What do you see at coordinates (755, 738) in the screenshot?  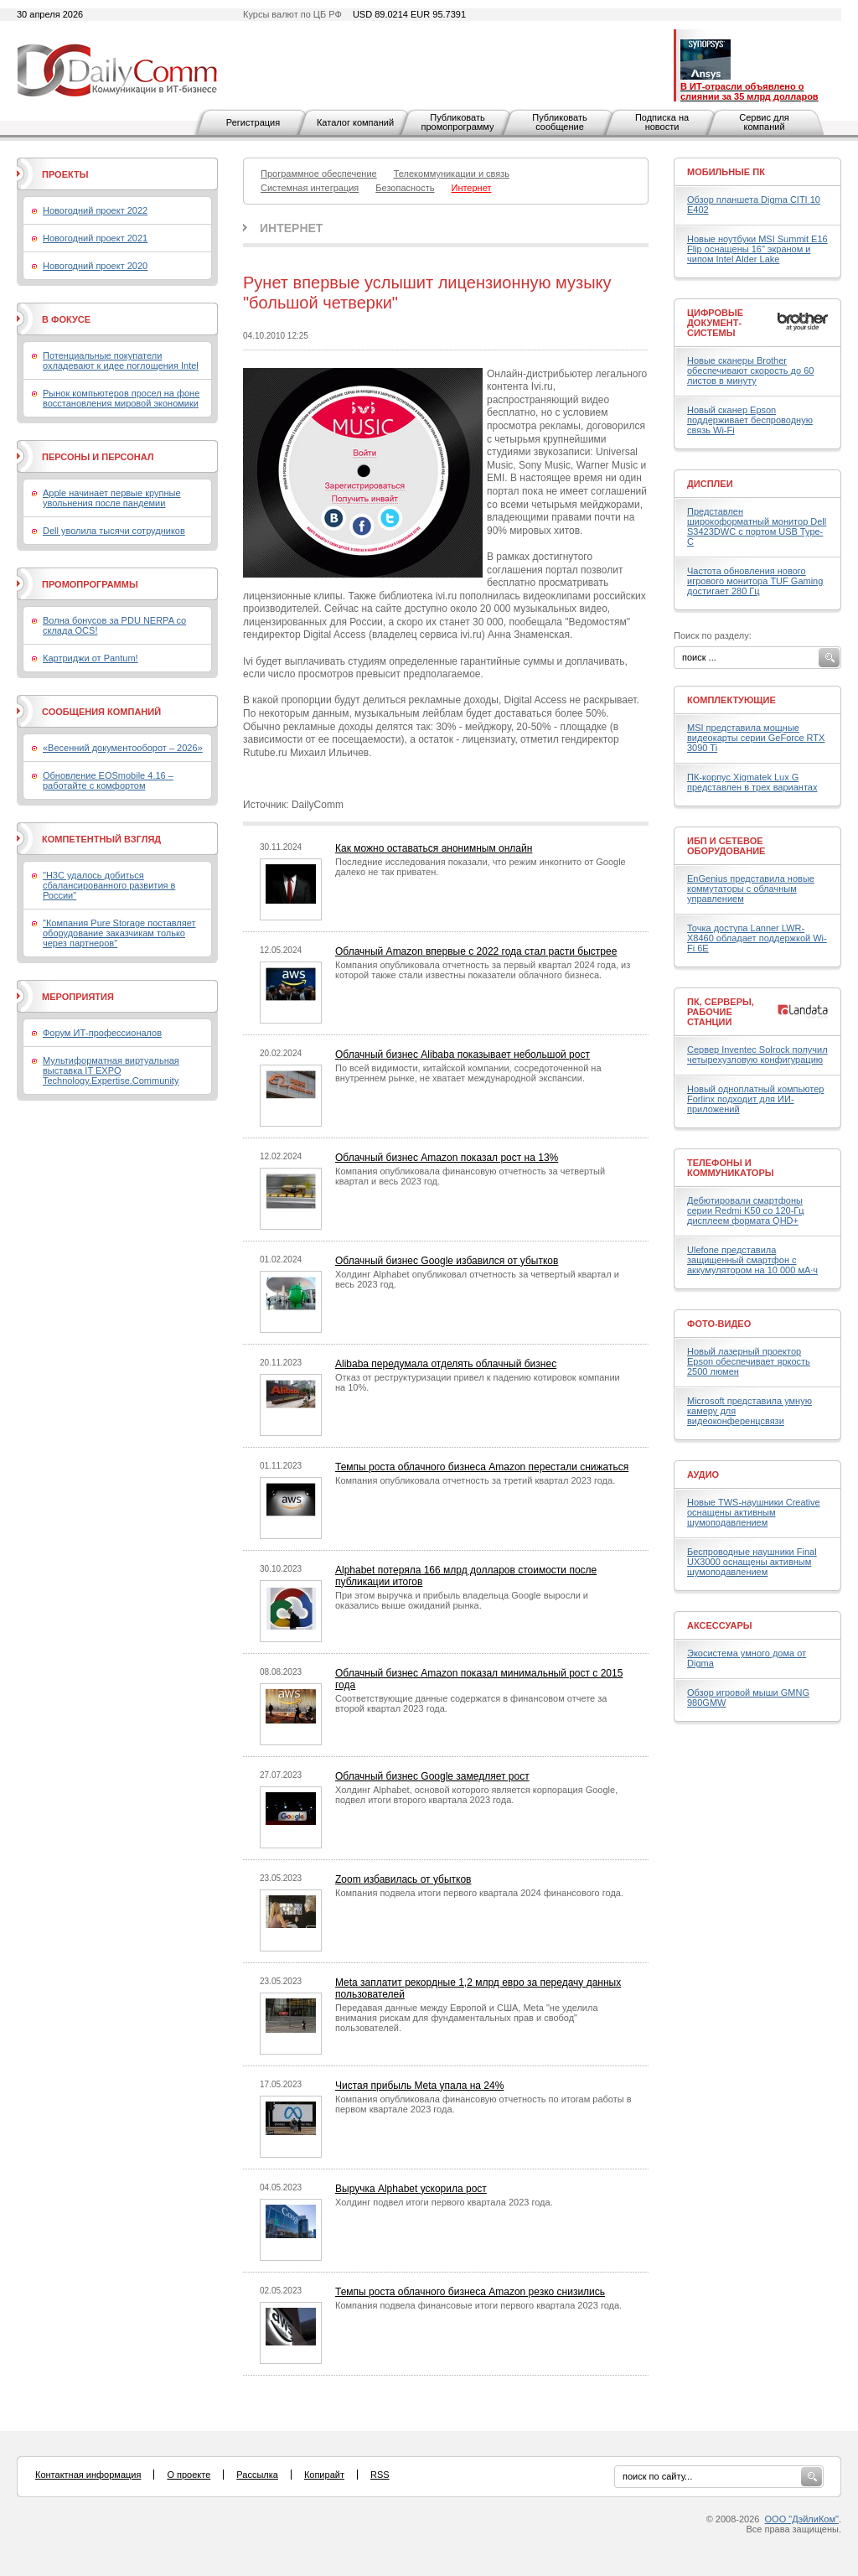 I see `MSI представила мощные видеокарты серии GeForce RTX 3090 Ti` at bounding box center [755, 738].